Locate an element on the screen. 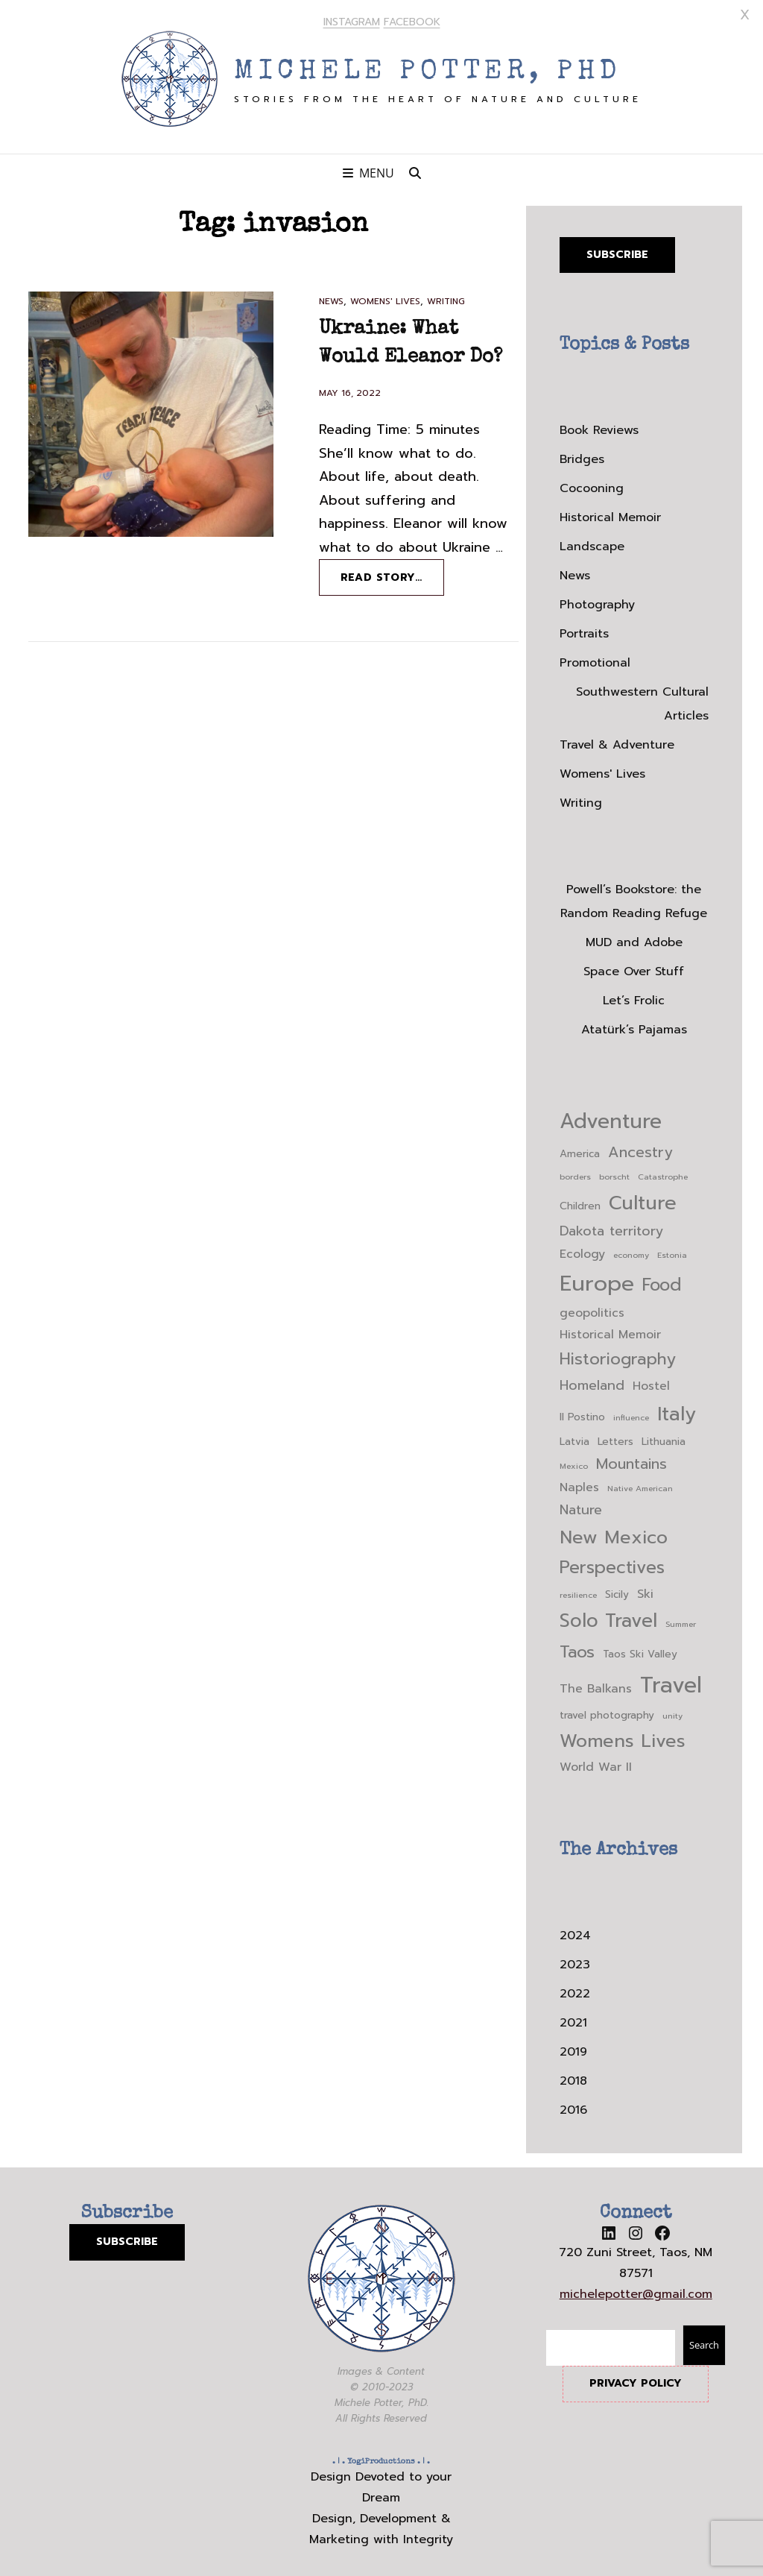 The width and height of the screenshot is (763, 2576). borscht [borscht (2 items)] is located at coordinates (614, 1173).